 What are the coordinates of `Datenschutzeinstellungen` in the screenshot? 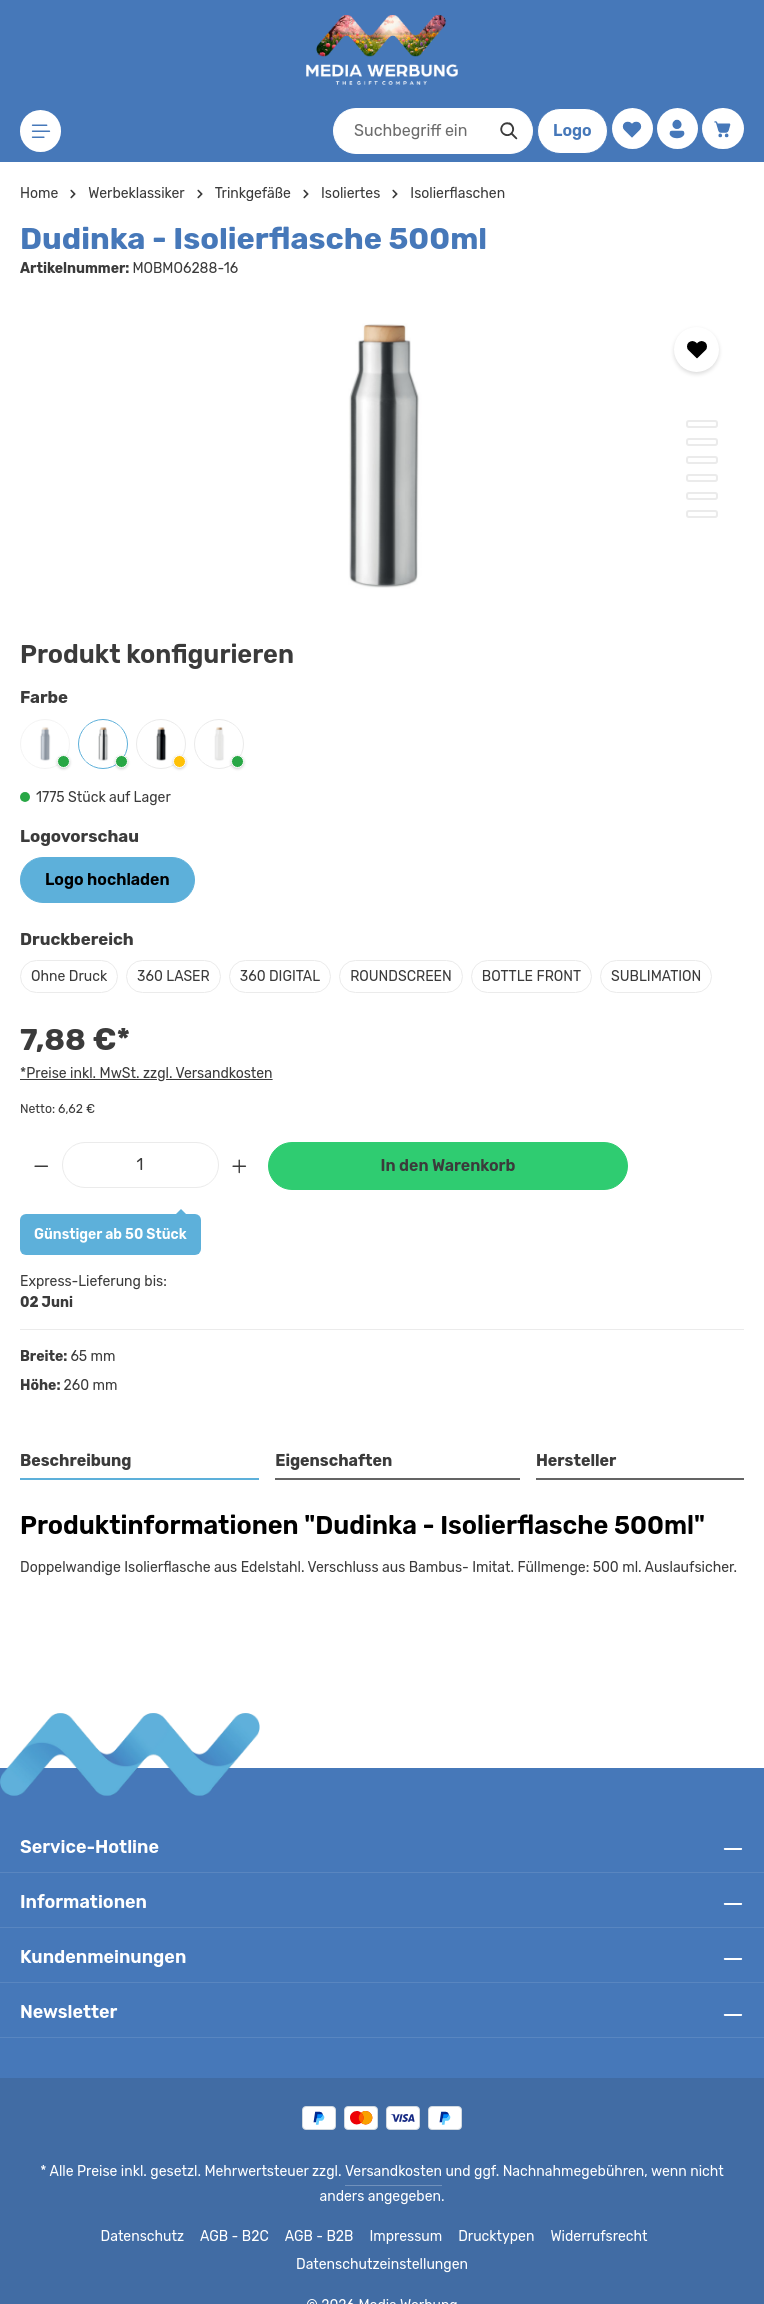 It's located at (653, 2237).